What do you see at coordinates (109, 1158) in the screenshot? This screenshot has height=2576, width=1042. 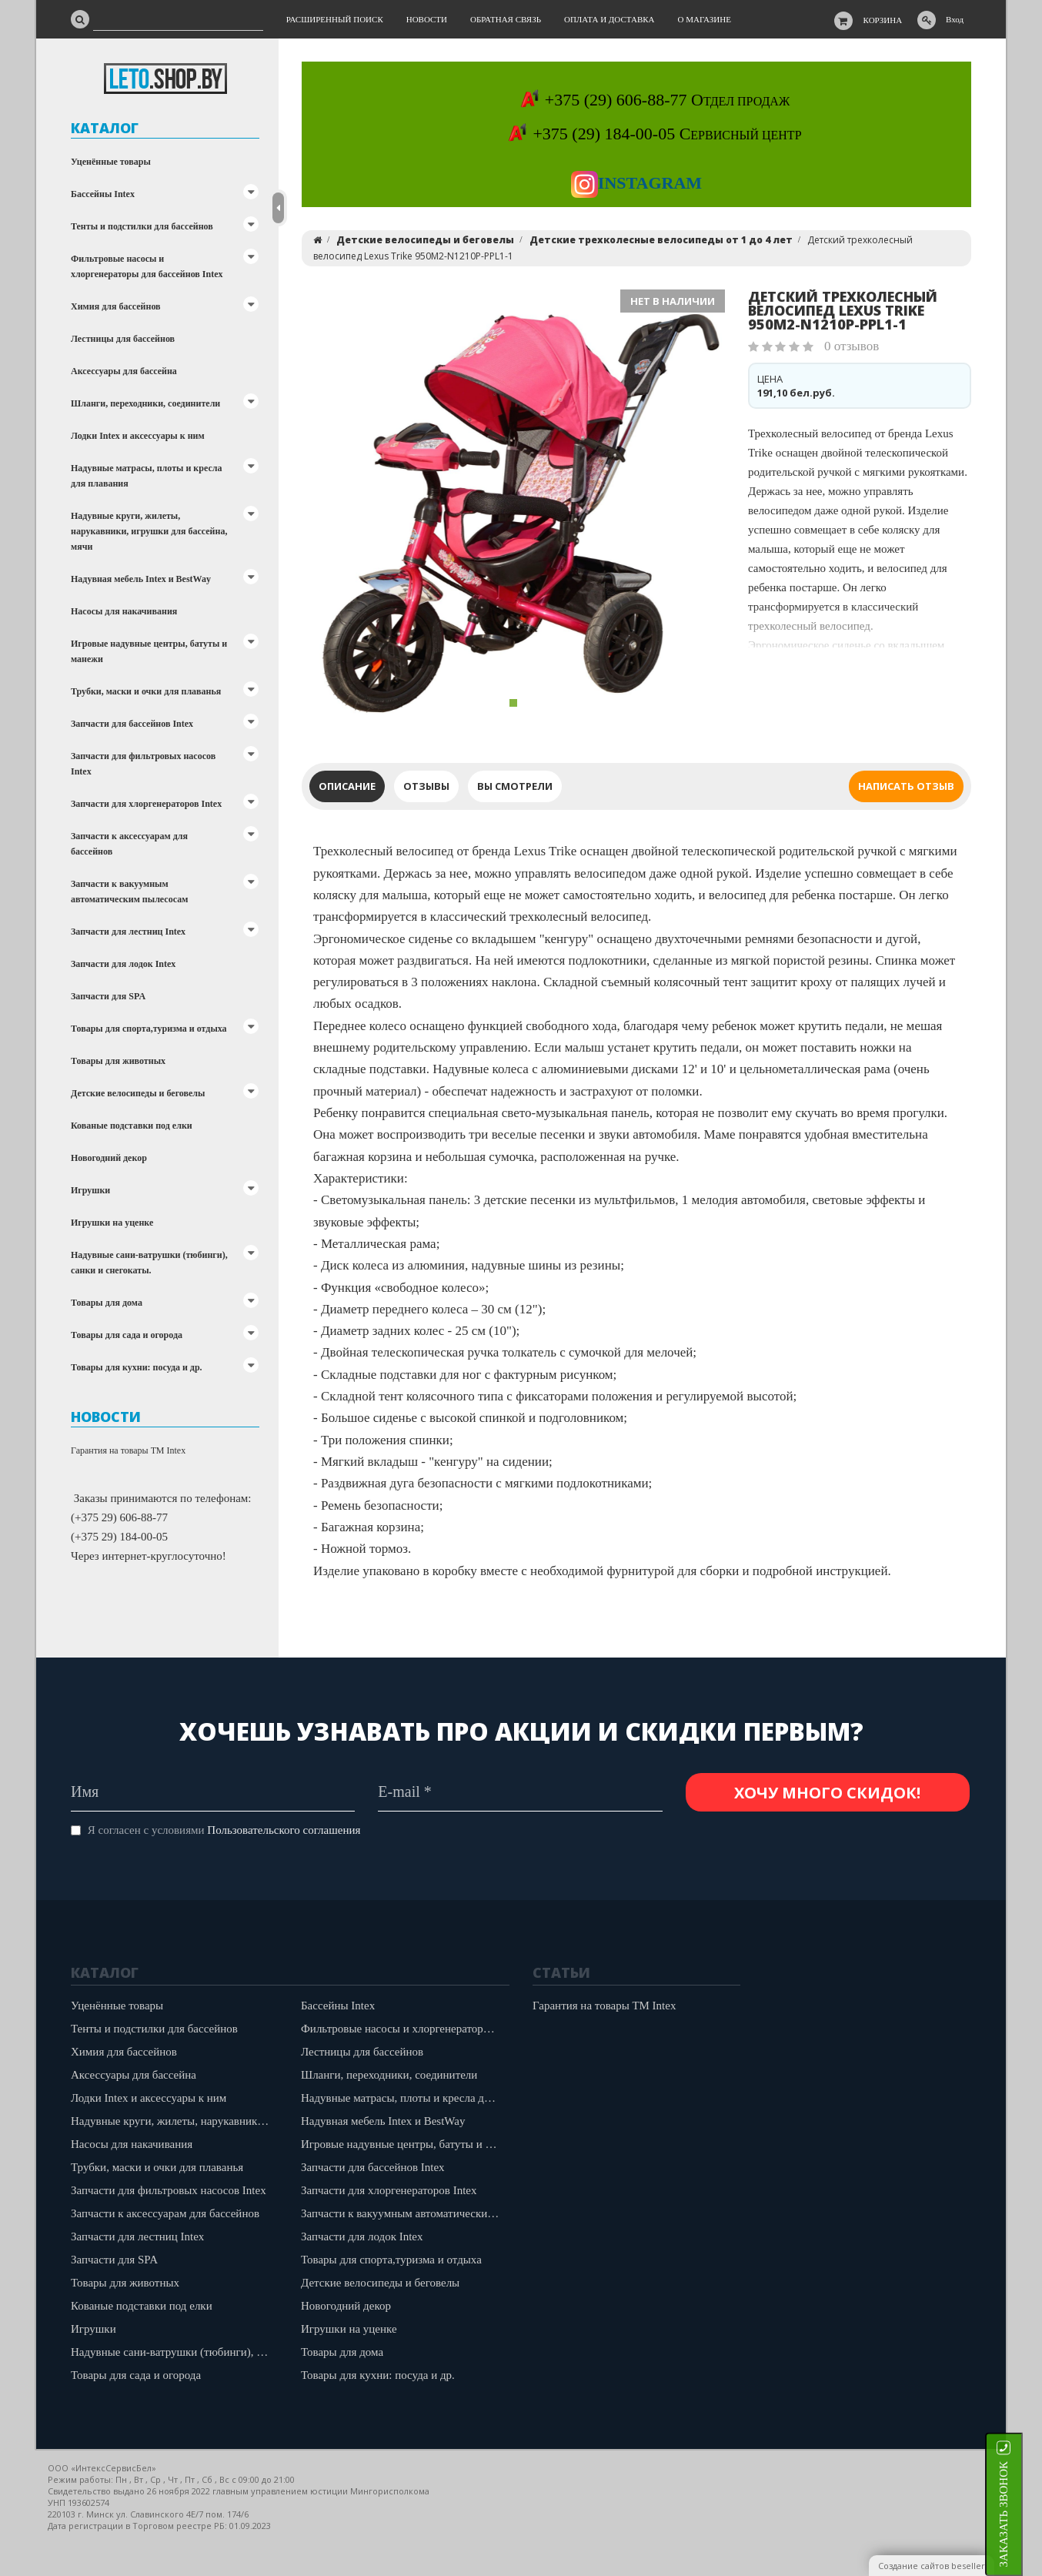 I see `Новогодний декор` at bounding box center [109, 1158].